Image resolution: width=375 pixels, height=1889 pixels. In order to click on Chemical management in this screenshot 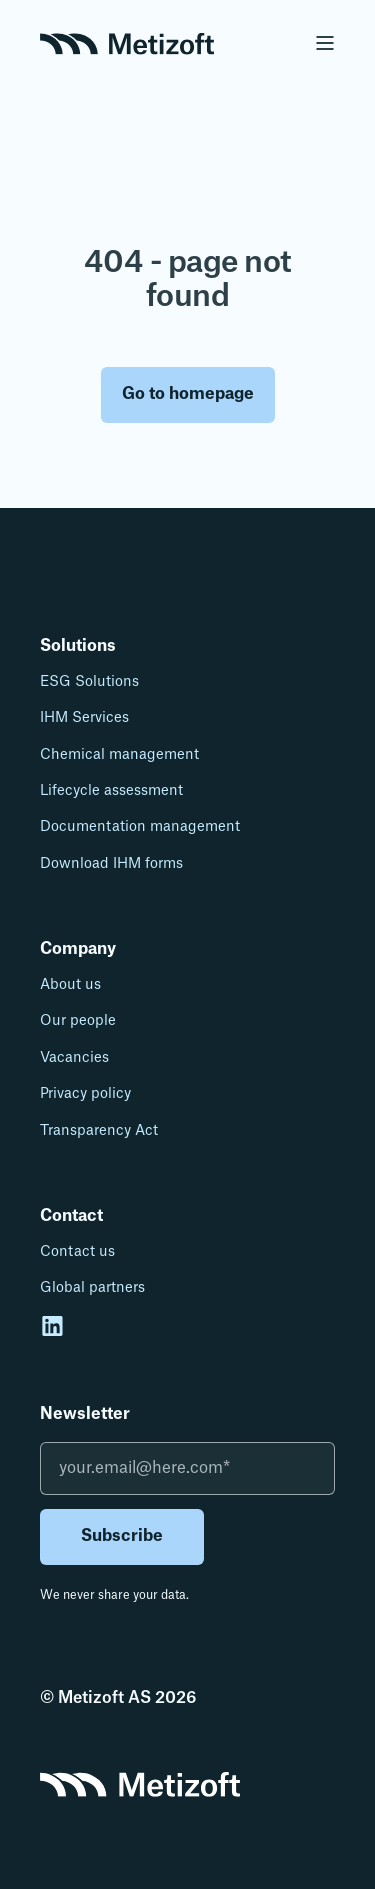, I will do `click(119, 755)`.